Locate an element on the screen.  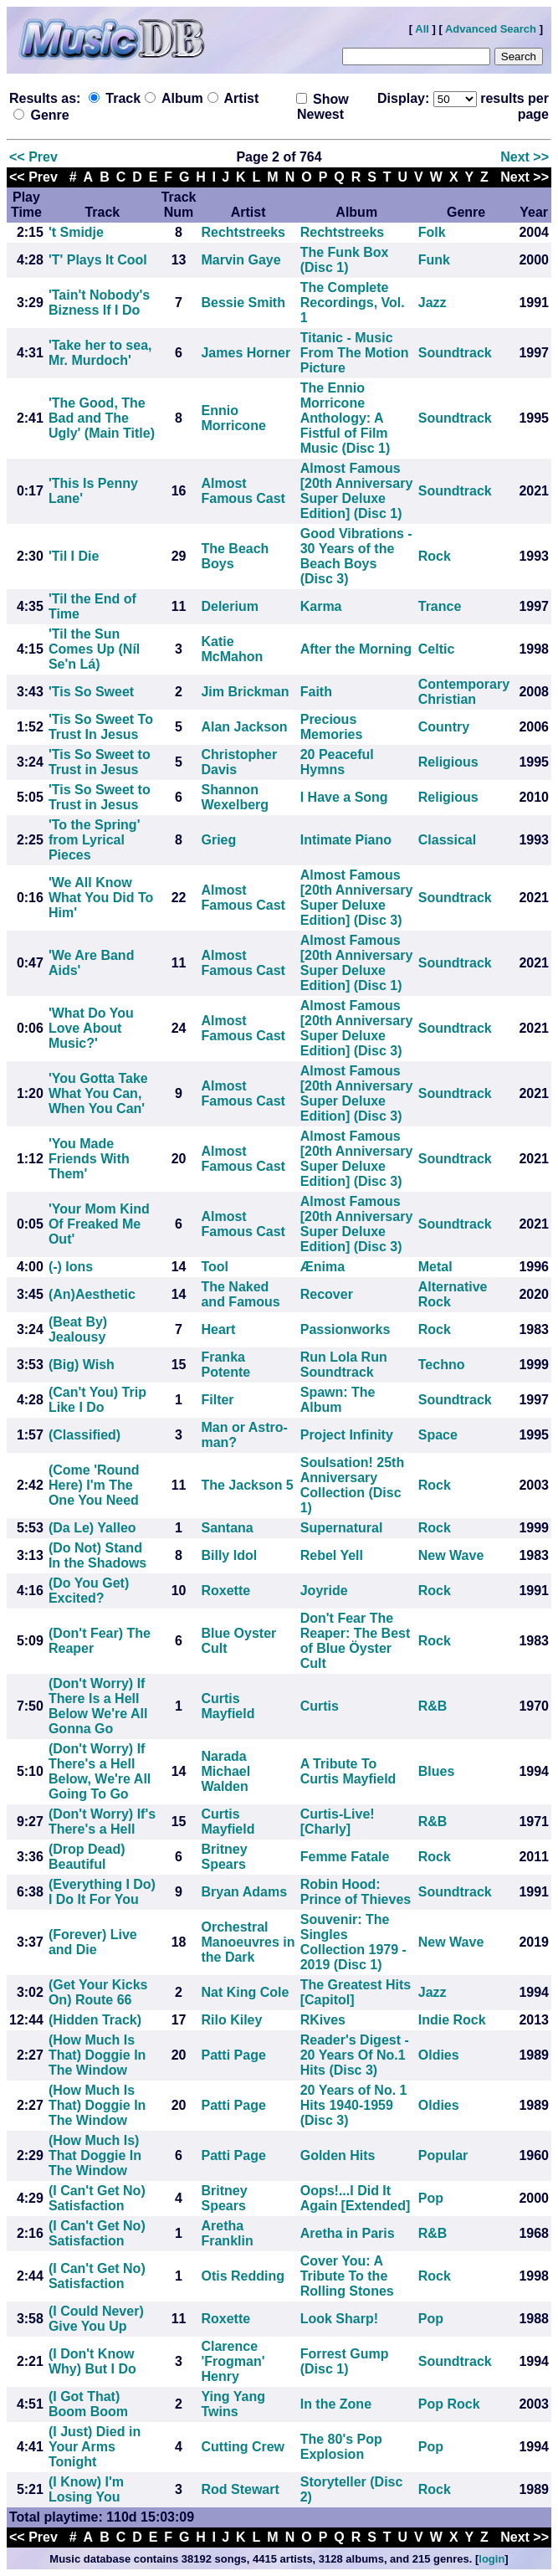
Pop Rock is located at coordinates (449, 2404).